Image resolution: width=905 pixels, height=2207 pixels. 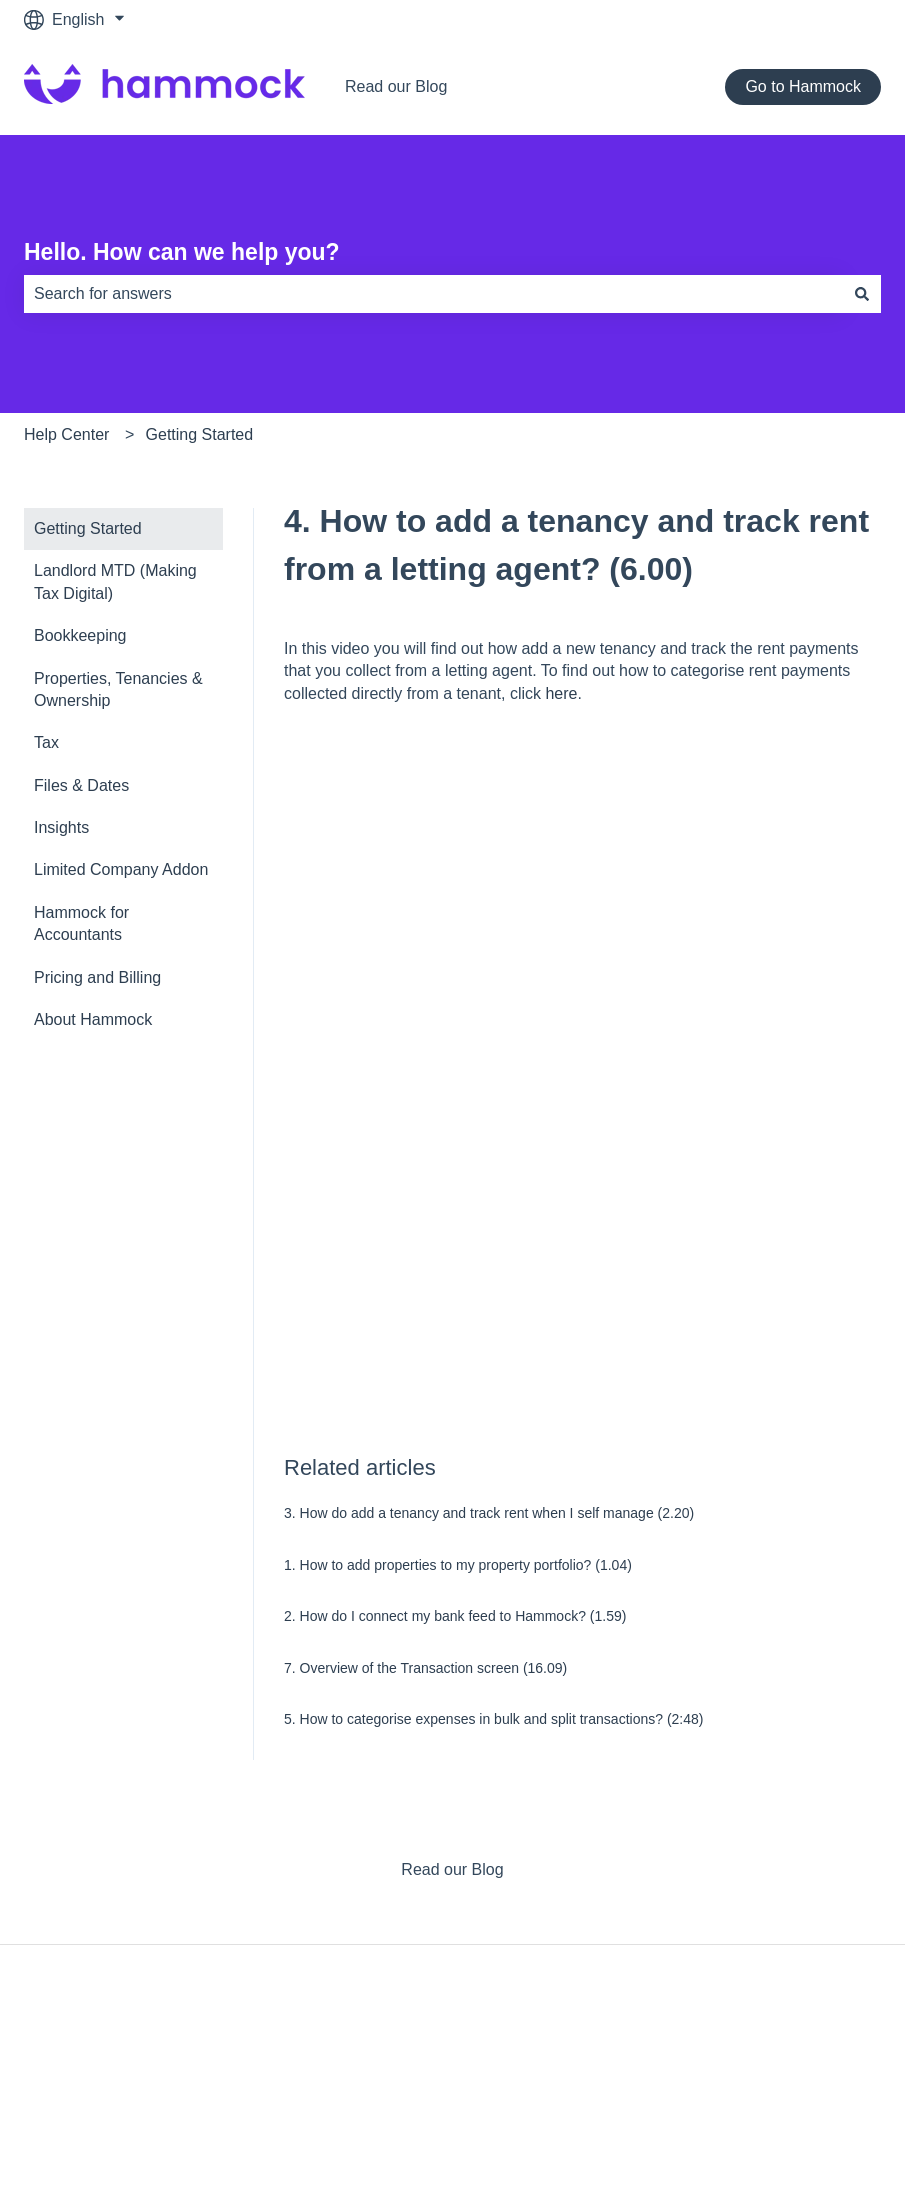 I want to click on Hammock for Accountants [menuitem], so click(x=81, y=923).